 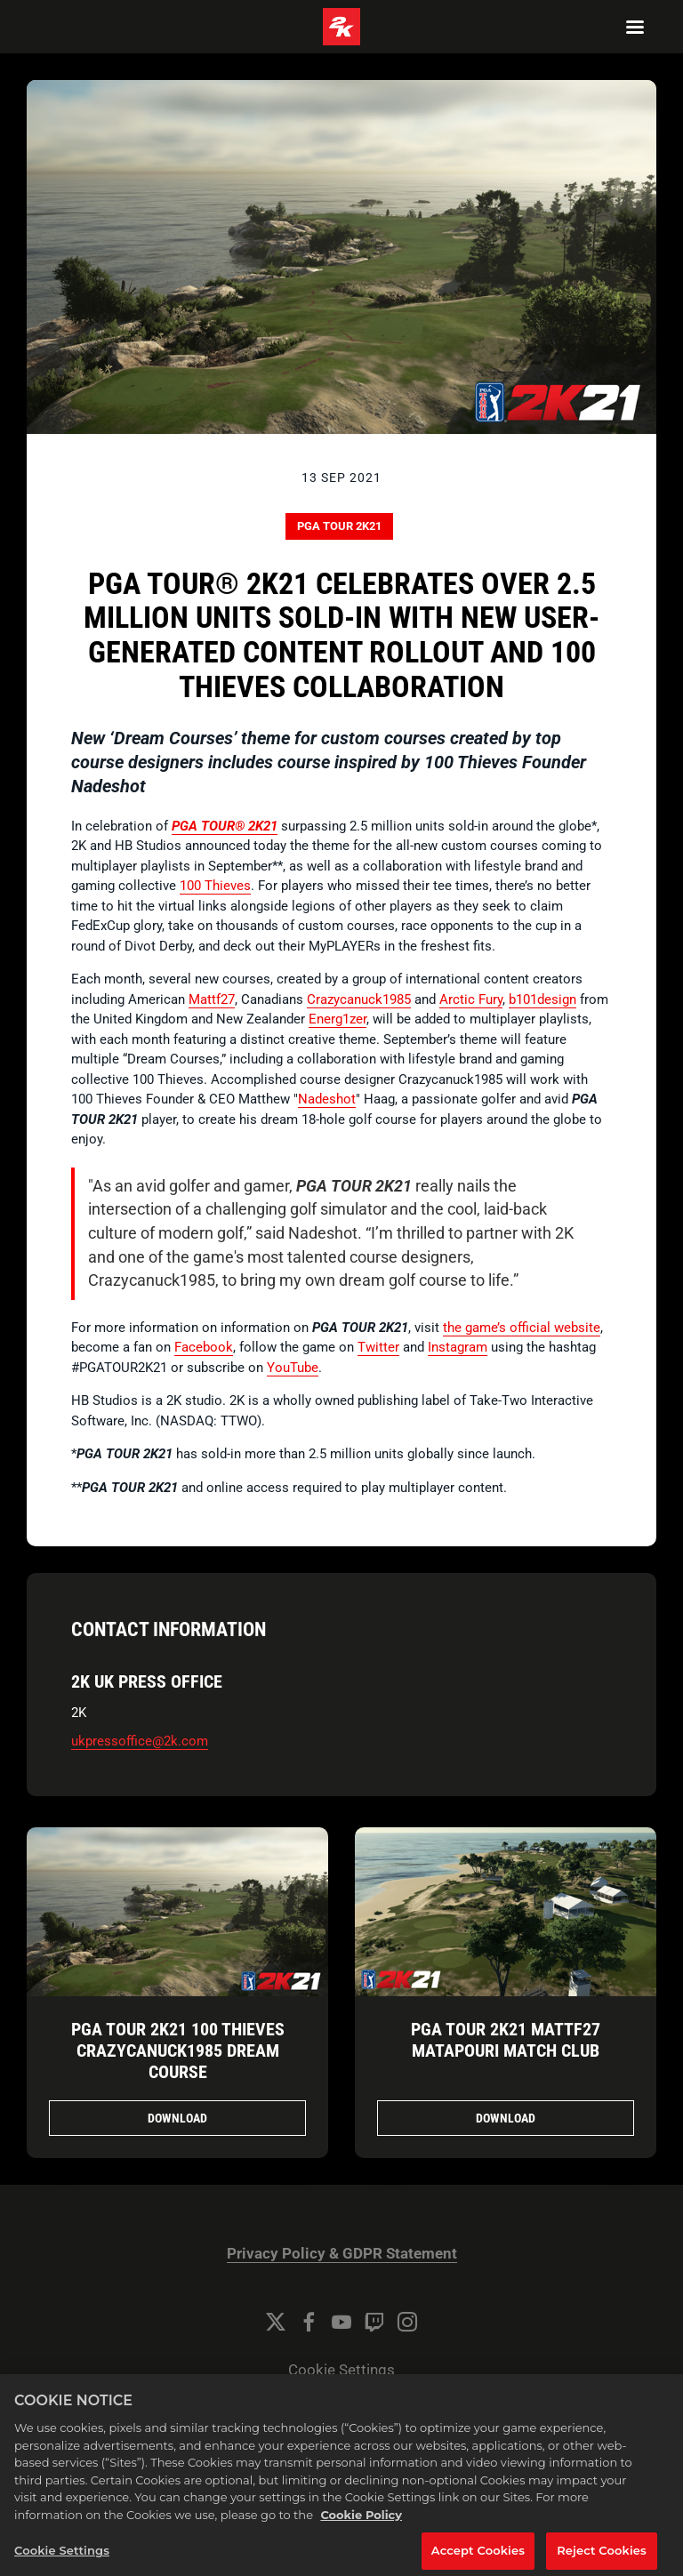 I want to click on [YouTube], so click(x=341, y=2321).